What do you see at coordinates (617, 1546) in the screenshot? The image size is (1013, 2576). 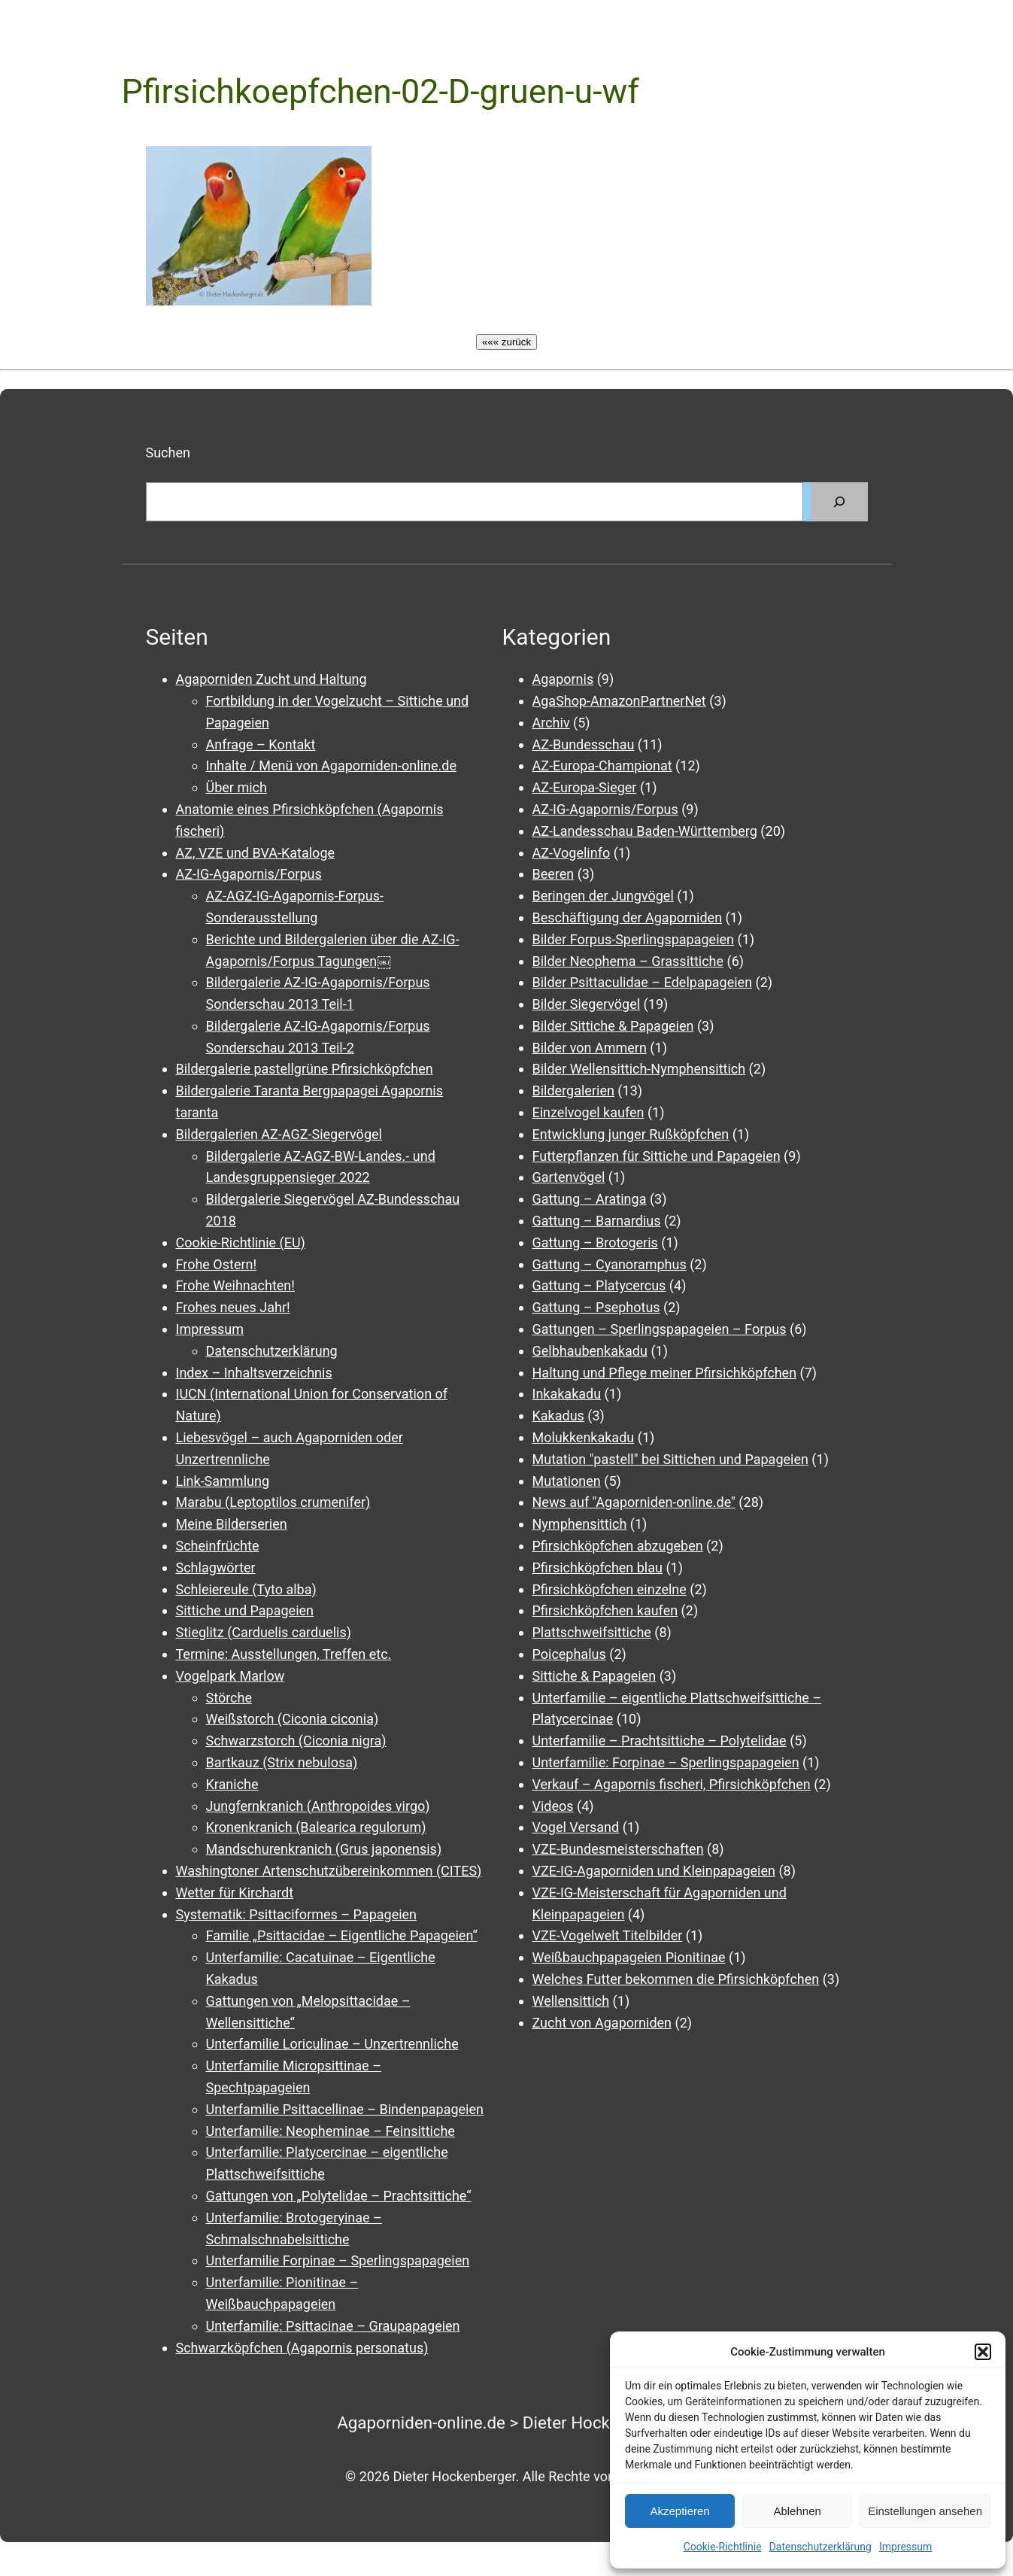 I see `Pfirsichköpfchen abzugeben` at bounding box center [617, 1546].